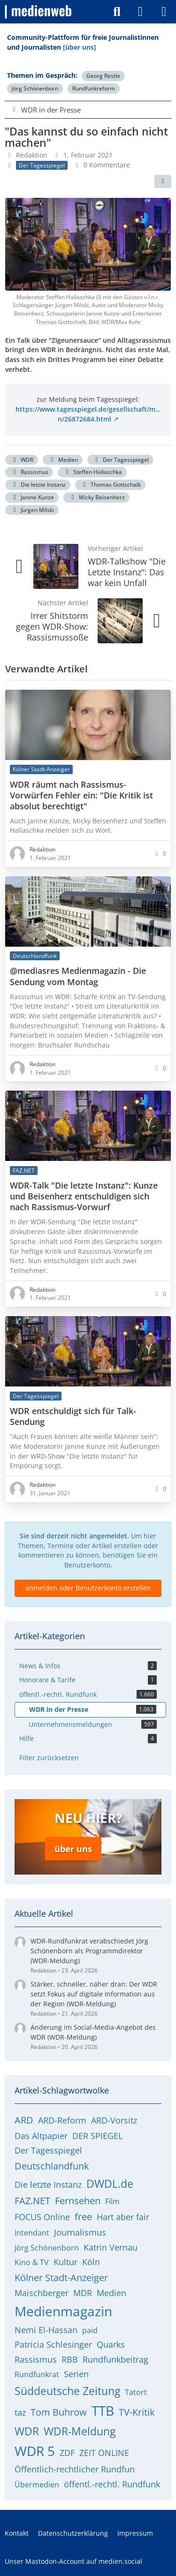 The image size is (176, 2576). What do you see at coordinates (80, 2232) in the screenshot?
I see `Journalismus` at bounding box center [80, 2232].